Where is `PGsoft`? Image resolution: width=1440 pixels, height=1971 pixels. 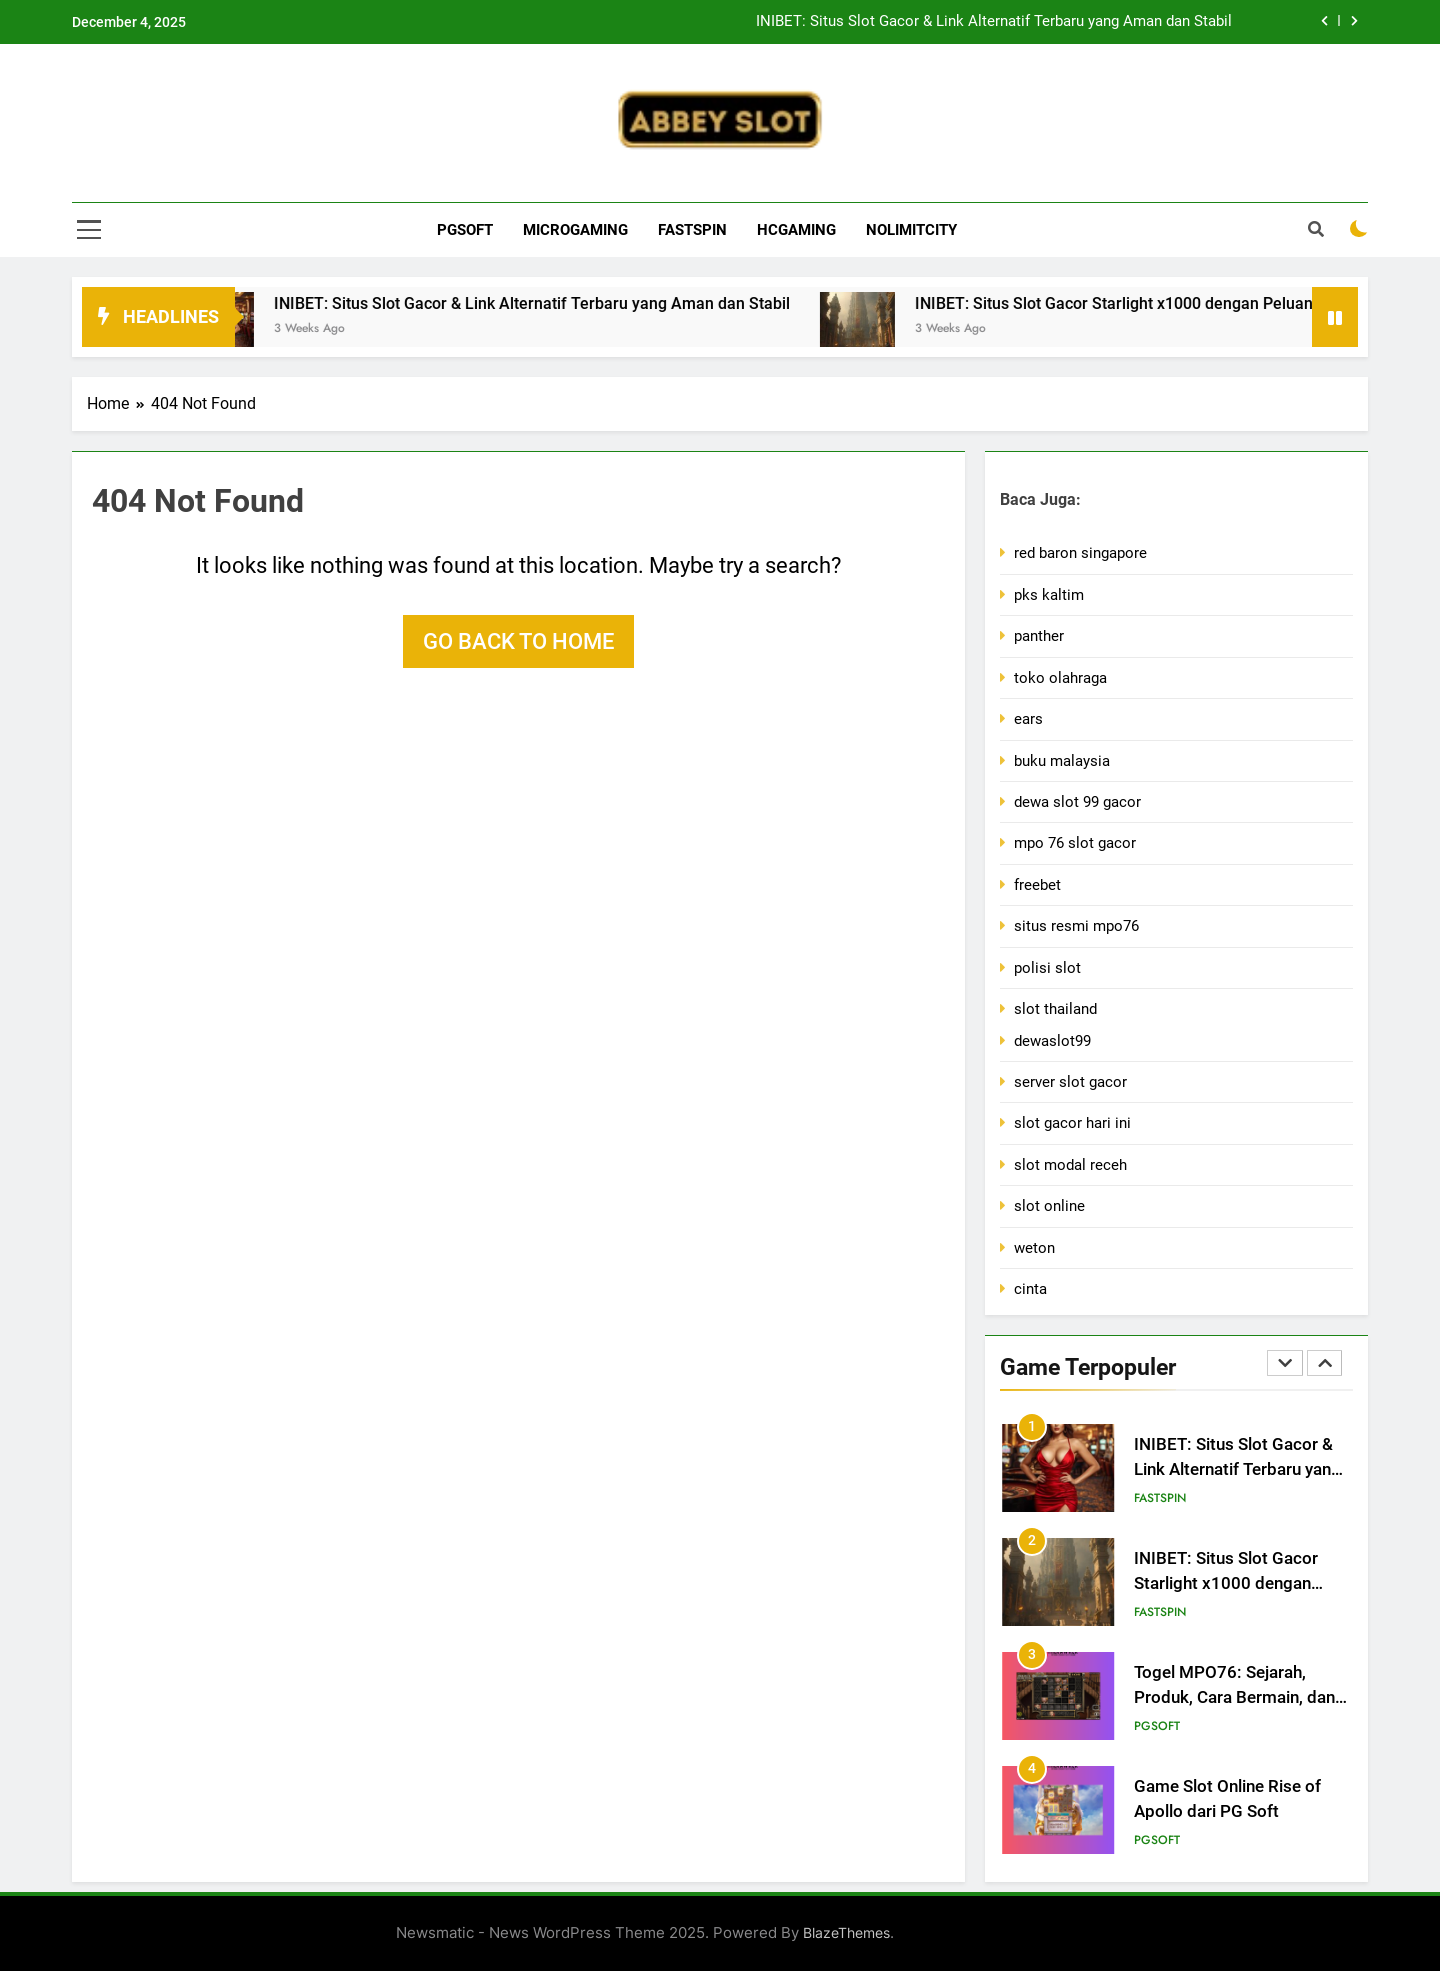 PGsoft is located at coordinates (465, 230).